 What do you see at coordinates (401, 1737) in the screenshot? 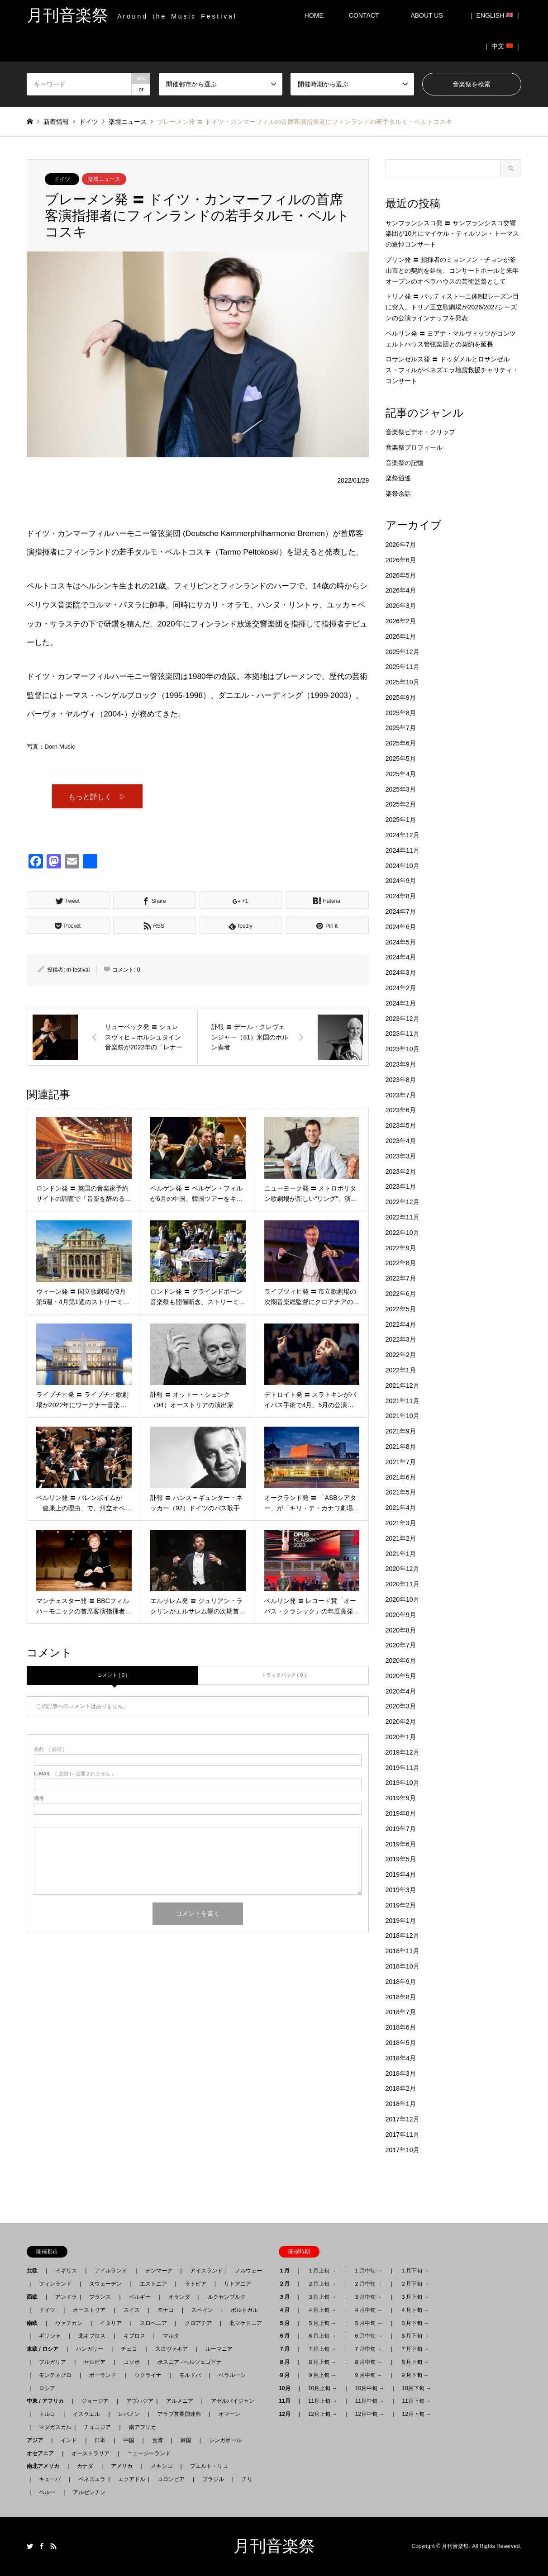
I see `2020年1月` at bounding box center [401, 1737].